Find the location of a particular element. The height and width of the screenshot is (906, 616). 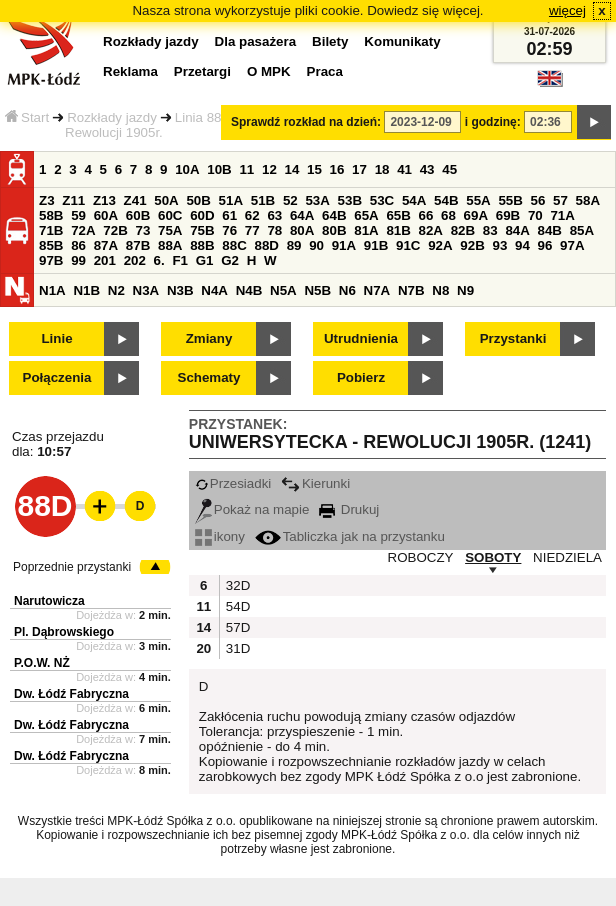

50A is located at coordinates (166, 200).